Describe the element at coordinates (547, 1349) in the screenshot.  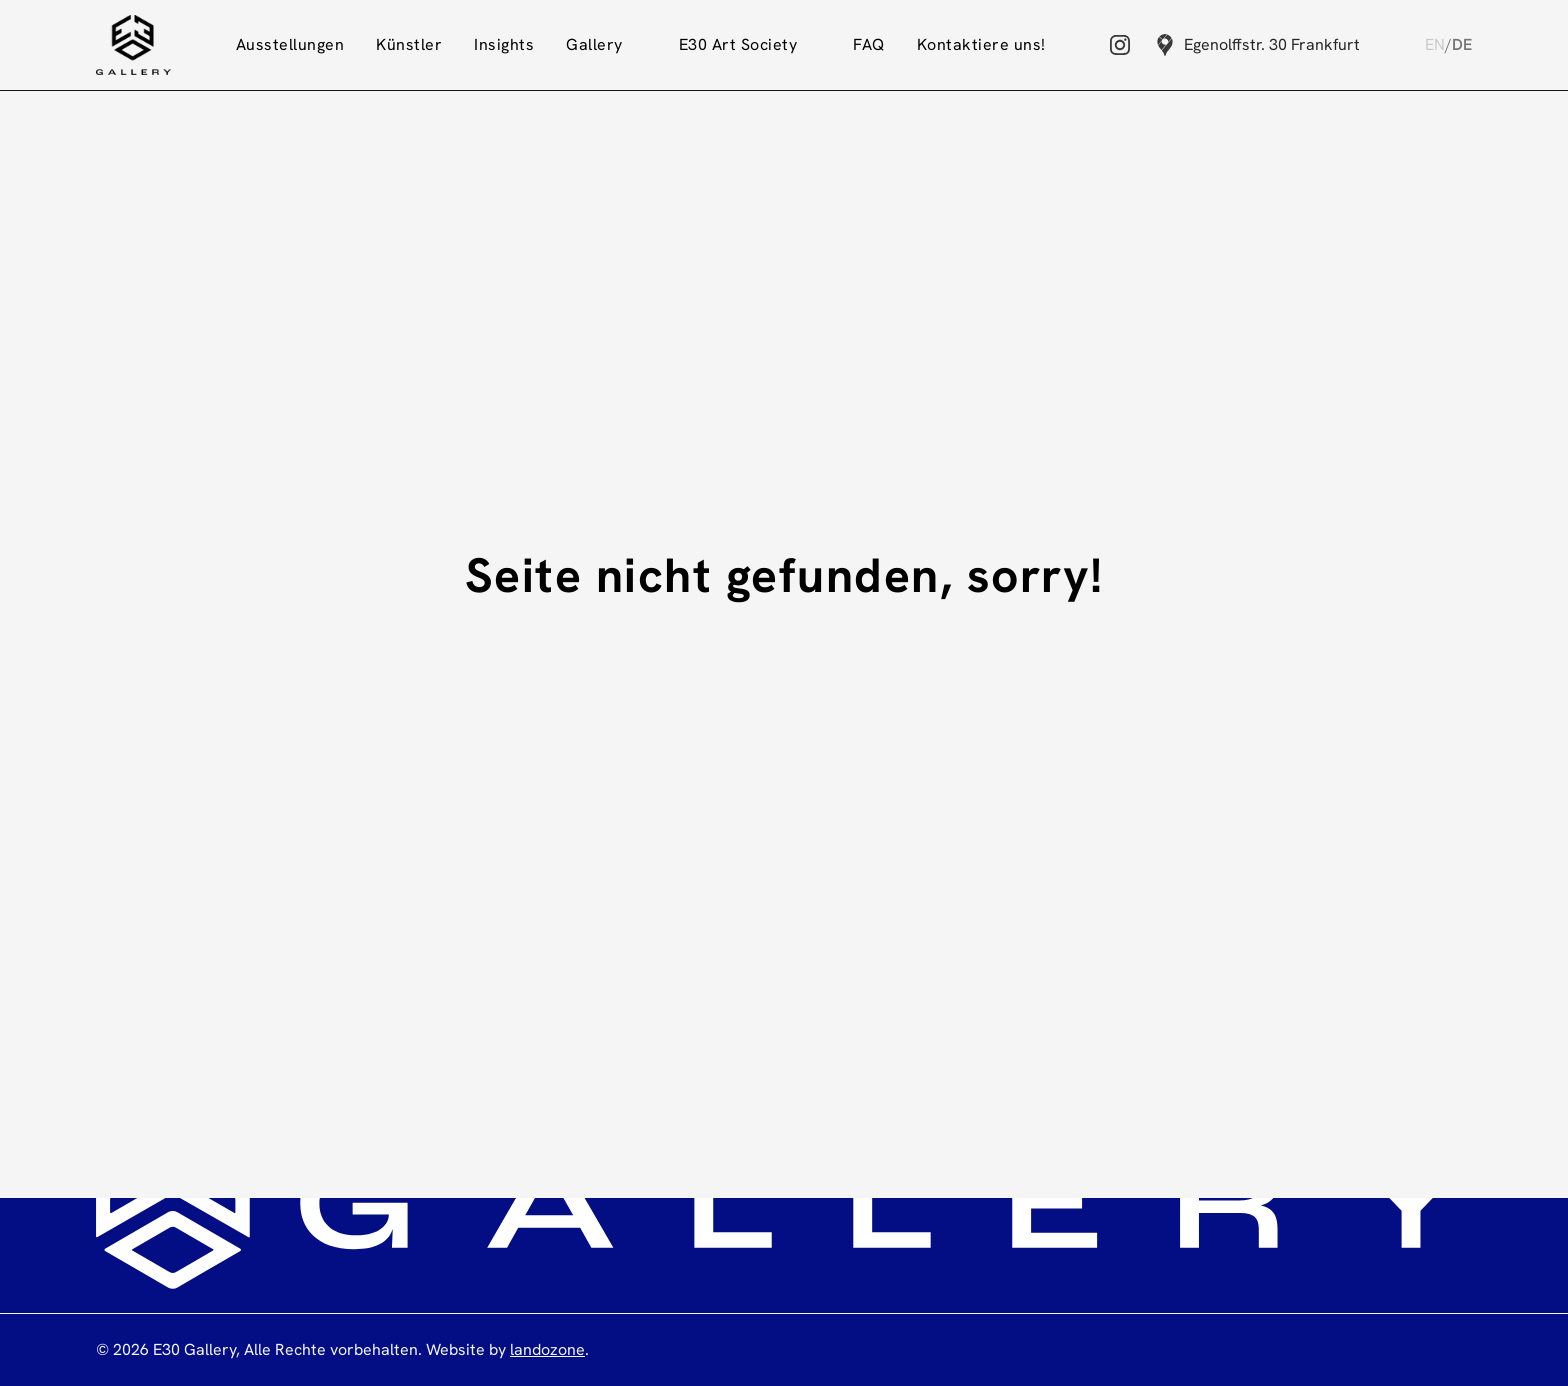
I see `landozone` at that location.